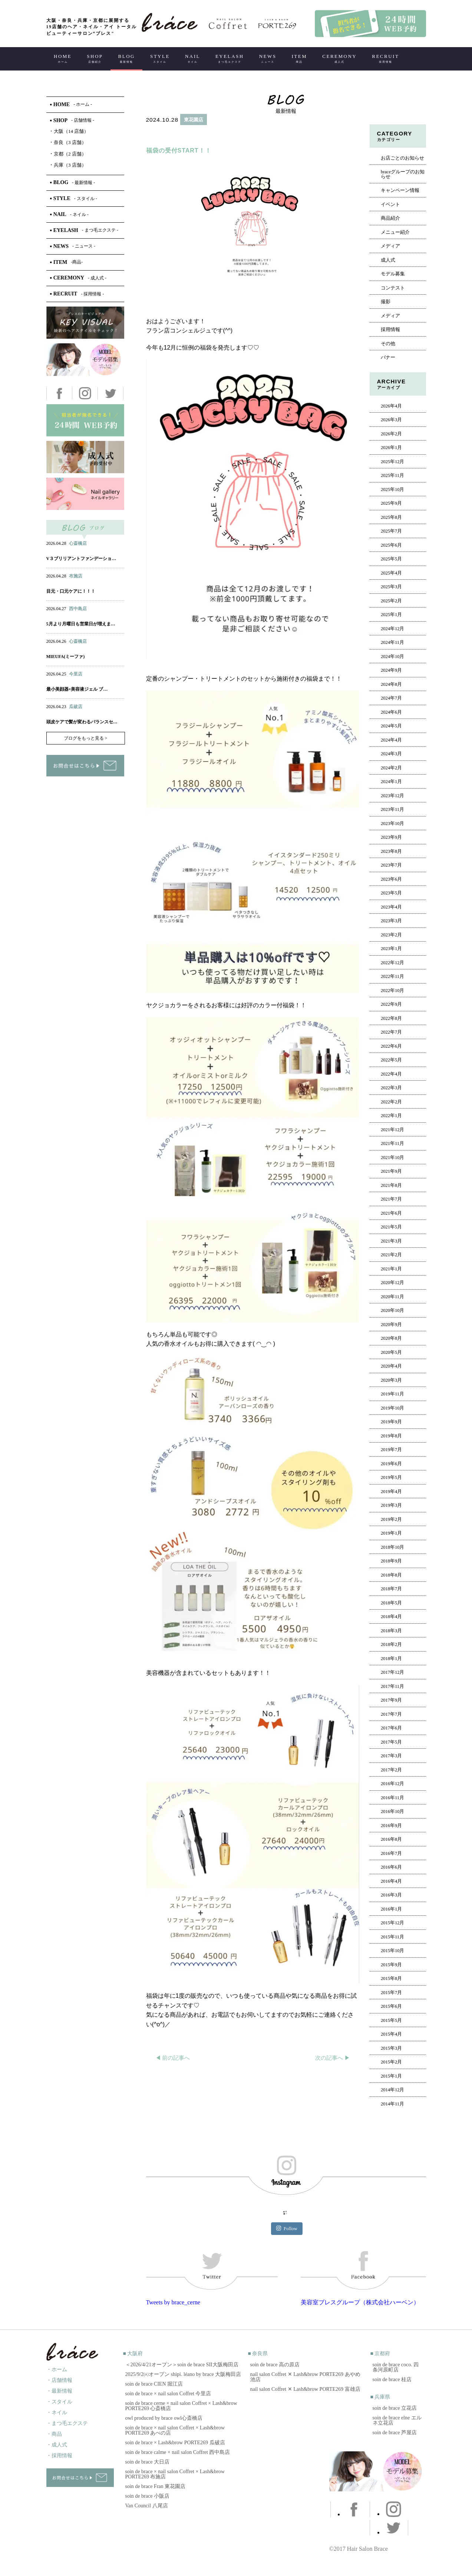  I want to click on 2024年7月, so click(391, 698).